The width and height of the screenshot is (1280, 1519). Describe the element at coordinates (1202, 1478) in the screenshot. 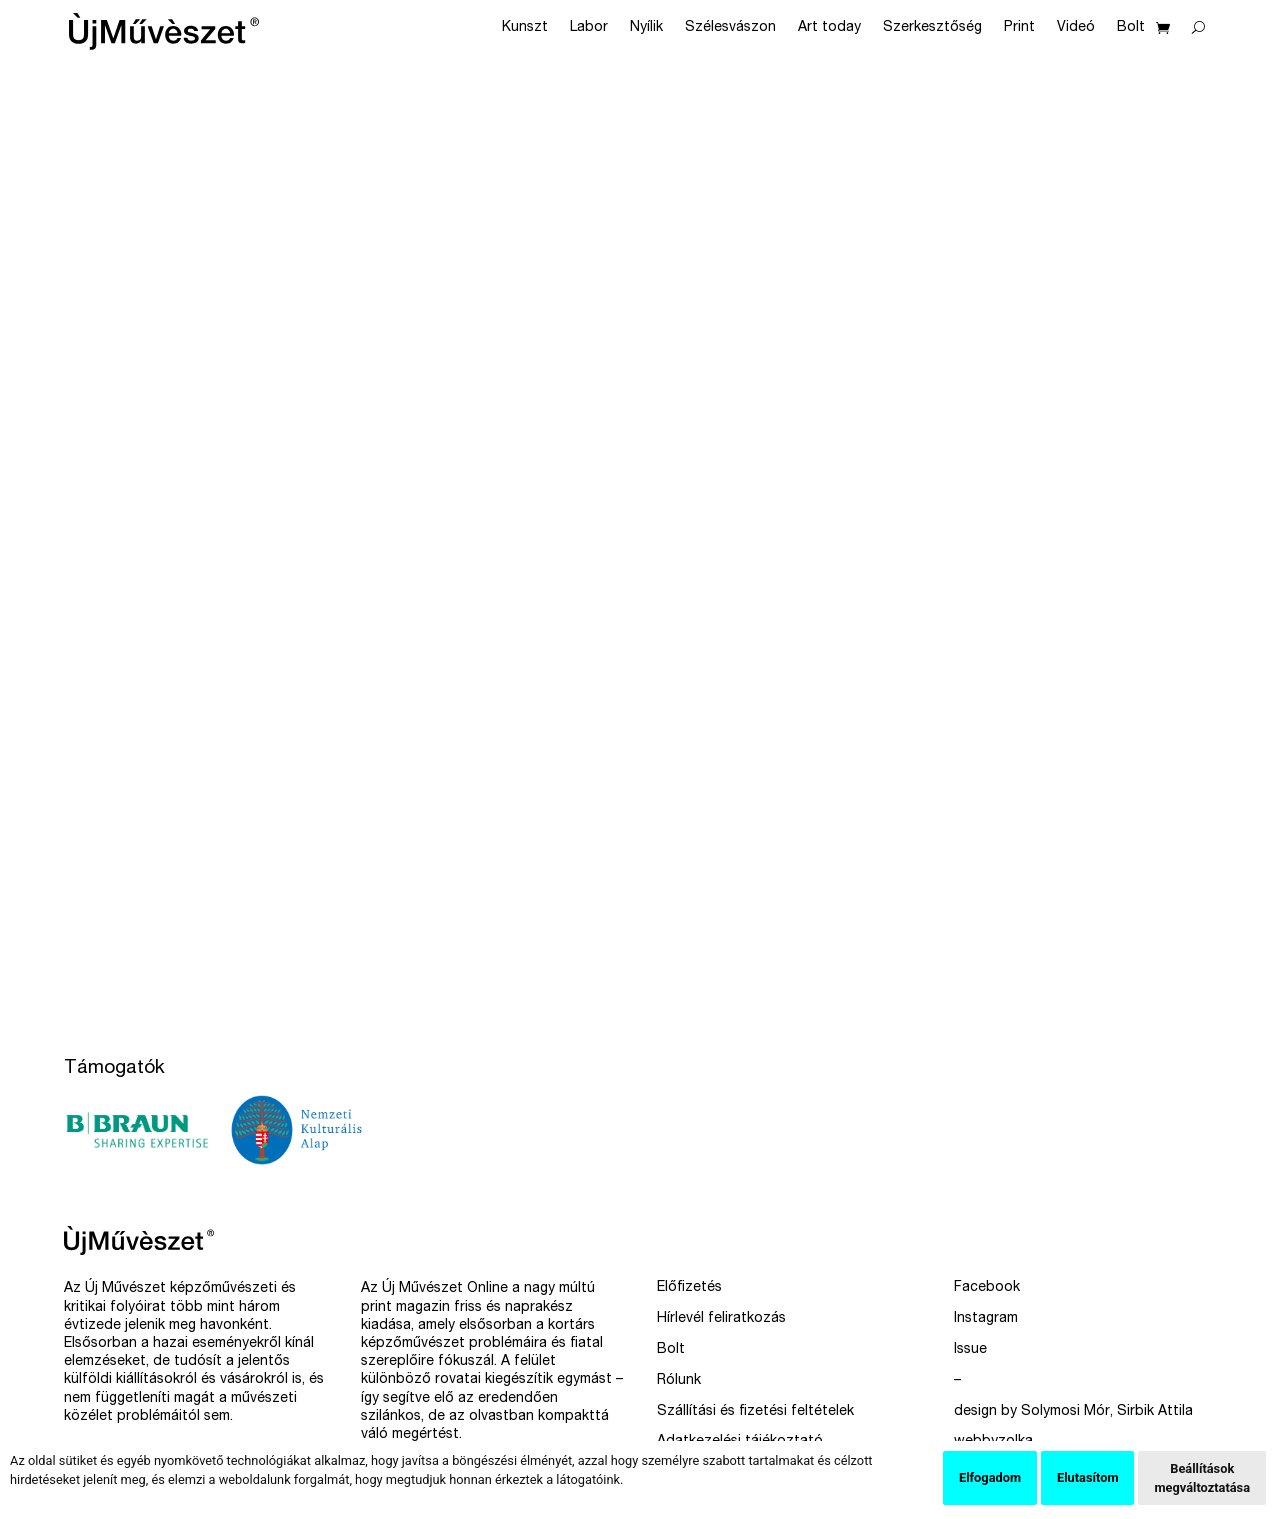

I see `Beállítások megváltoztatása [button]` at that location.